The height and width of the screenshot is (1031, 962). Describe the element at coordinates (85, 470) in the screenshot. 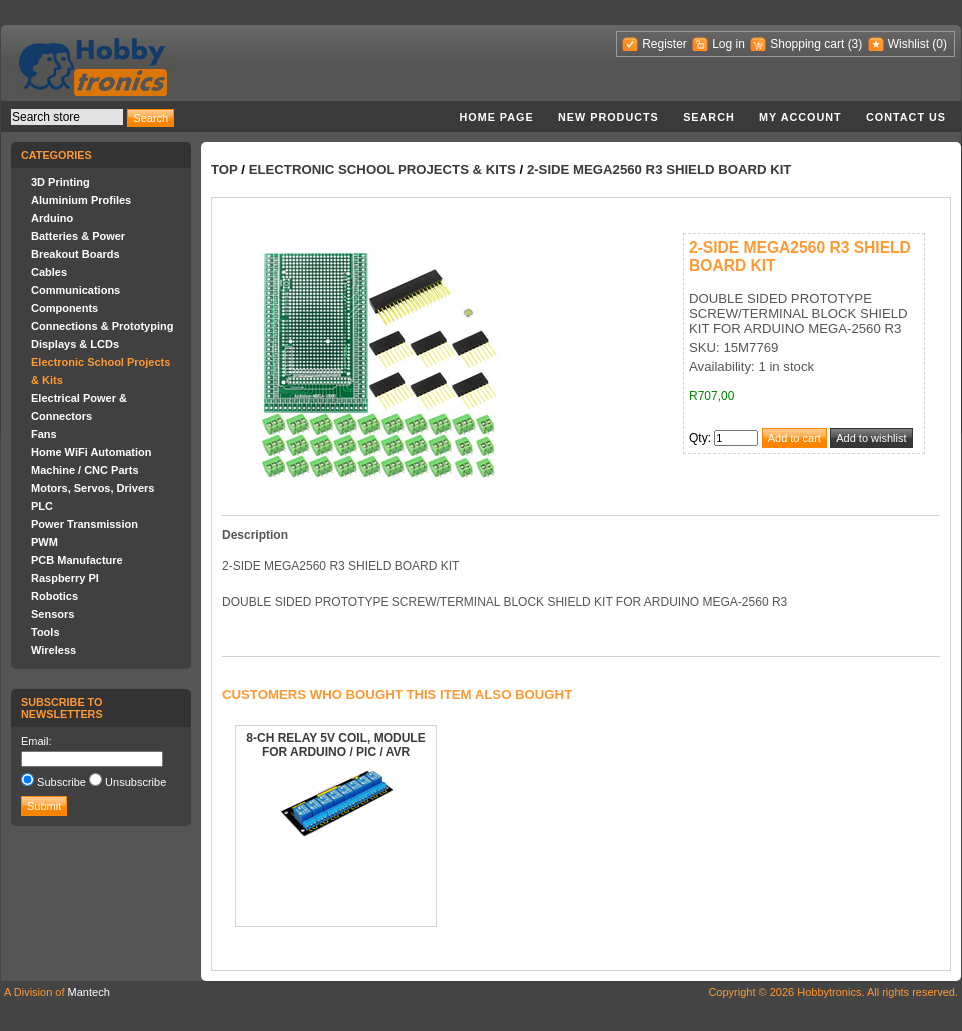

I see `Machine / CNC Parts` at that location.